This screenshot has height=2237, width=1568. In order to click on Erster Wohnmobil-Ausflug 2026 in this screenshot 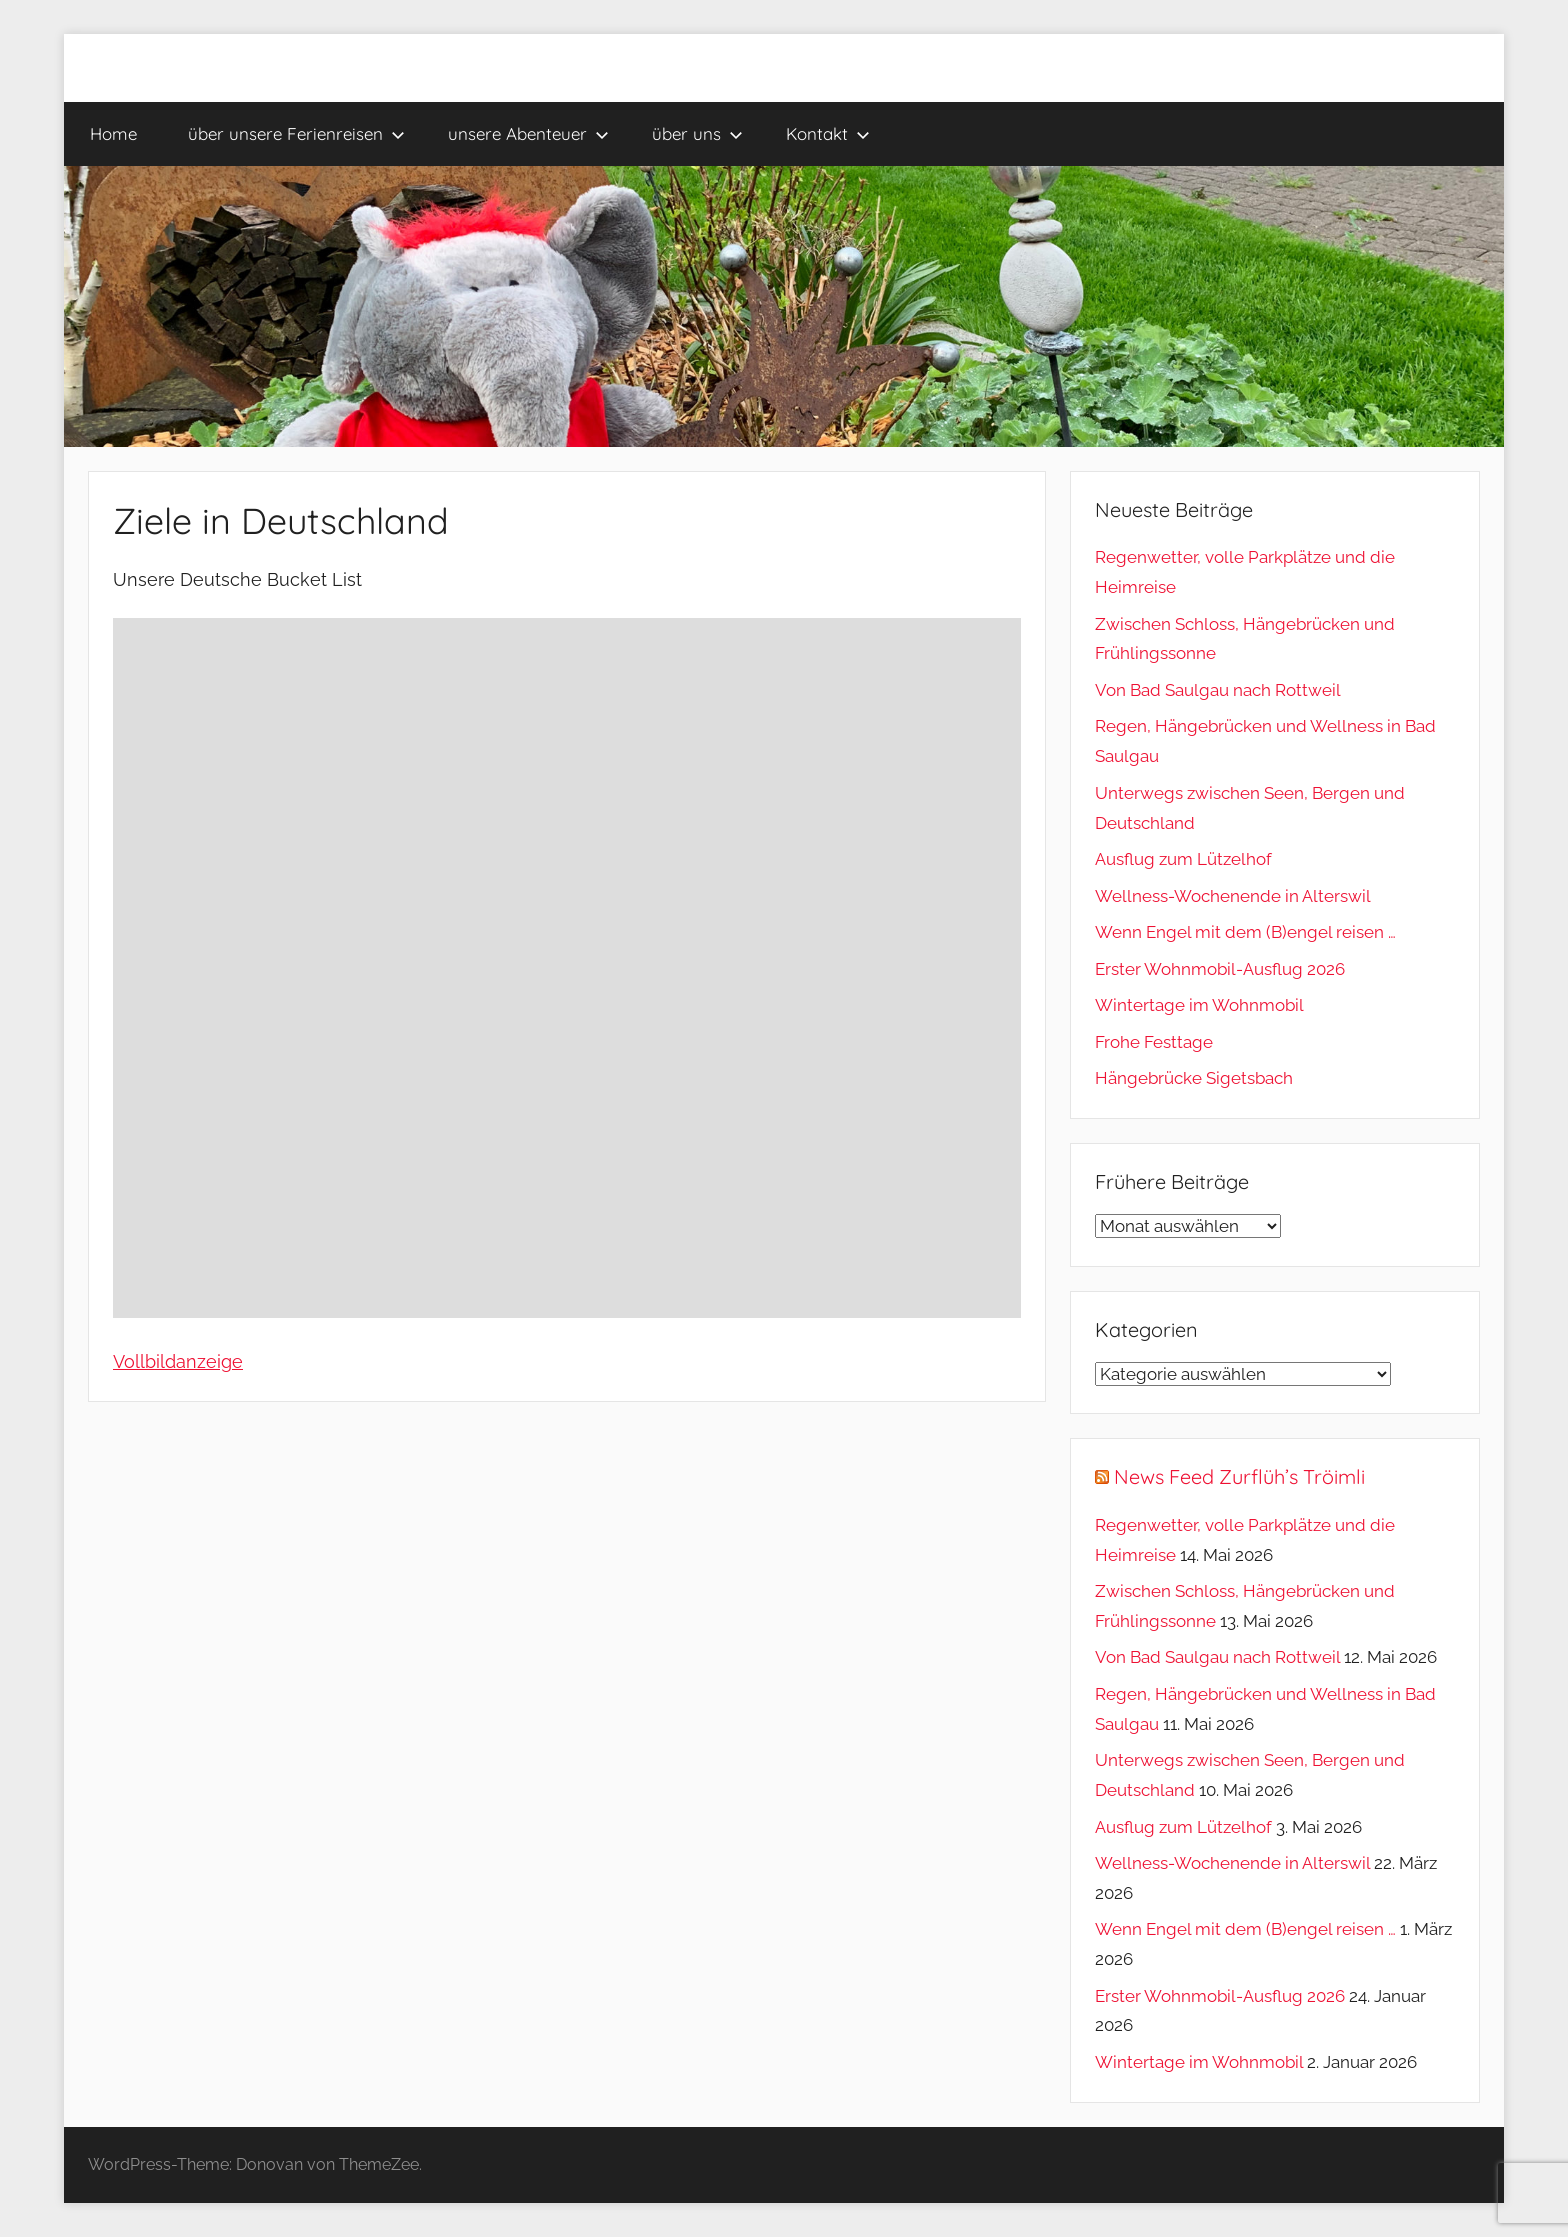, I will do `click(1220, 969)`.